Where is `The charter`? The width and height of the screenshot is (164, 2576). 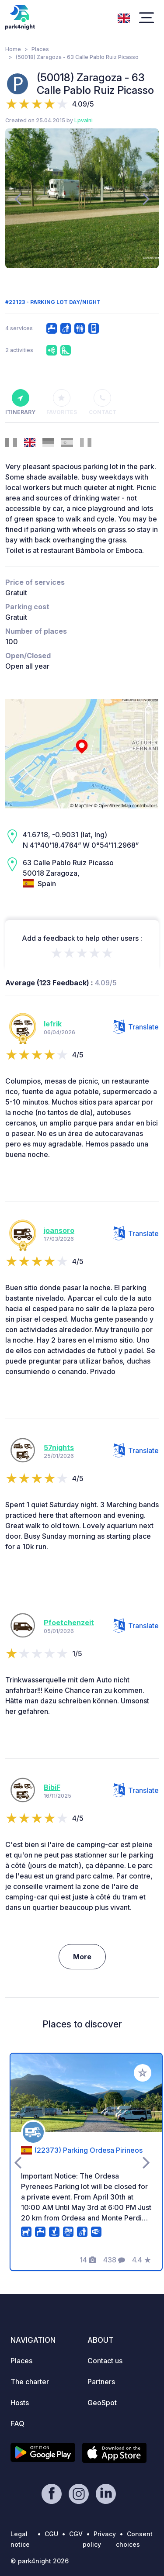 The charter is located at coordinates (29, 2381).